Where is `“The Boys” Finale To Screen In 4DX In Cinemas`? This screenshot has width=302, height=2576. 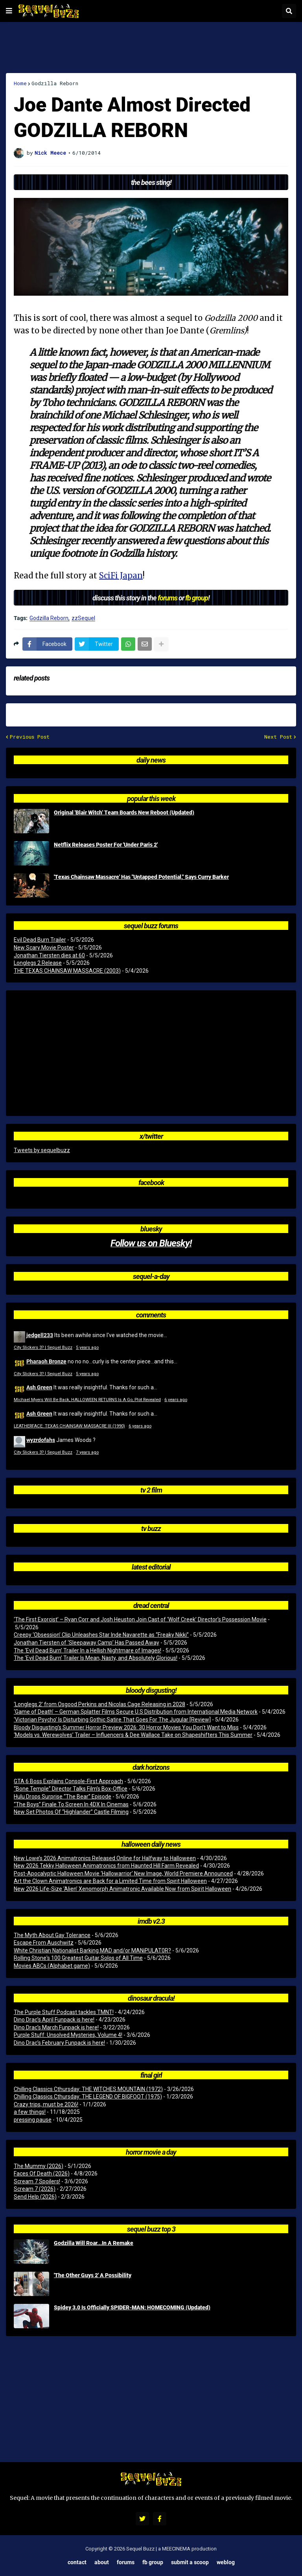
“The Boys” Finale To Screen In 4DX In Cinemas is located at coordinates (71, 1804).